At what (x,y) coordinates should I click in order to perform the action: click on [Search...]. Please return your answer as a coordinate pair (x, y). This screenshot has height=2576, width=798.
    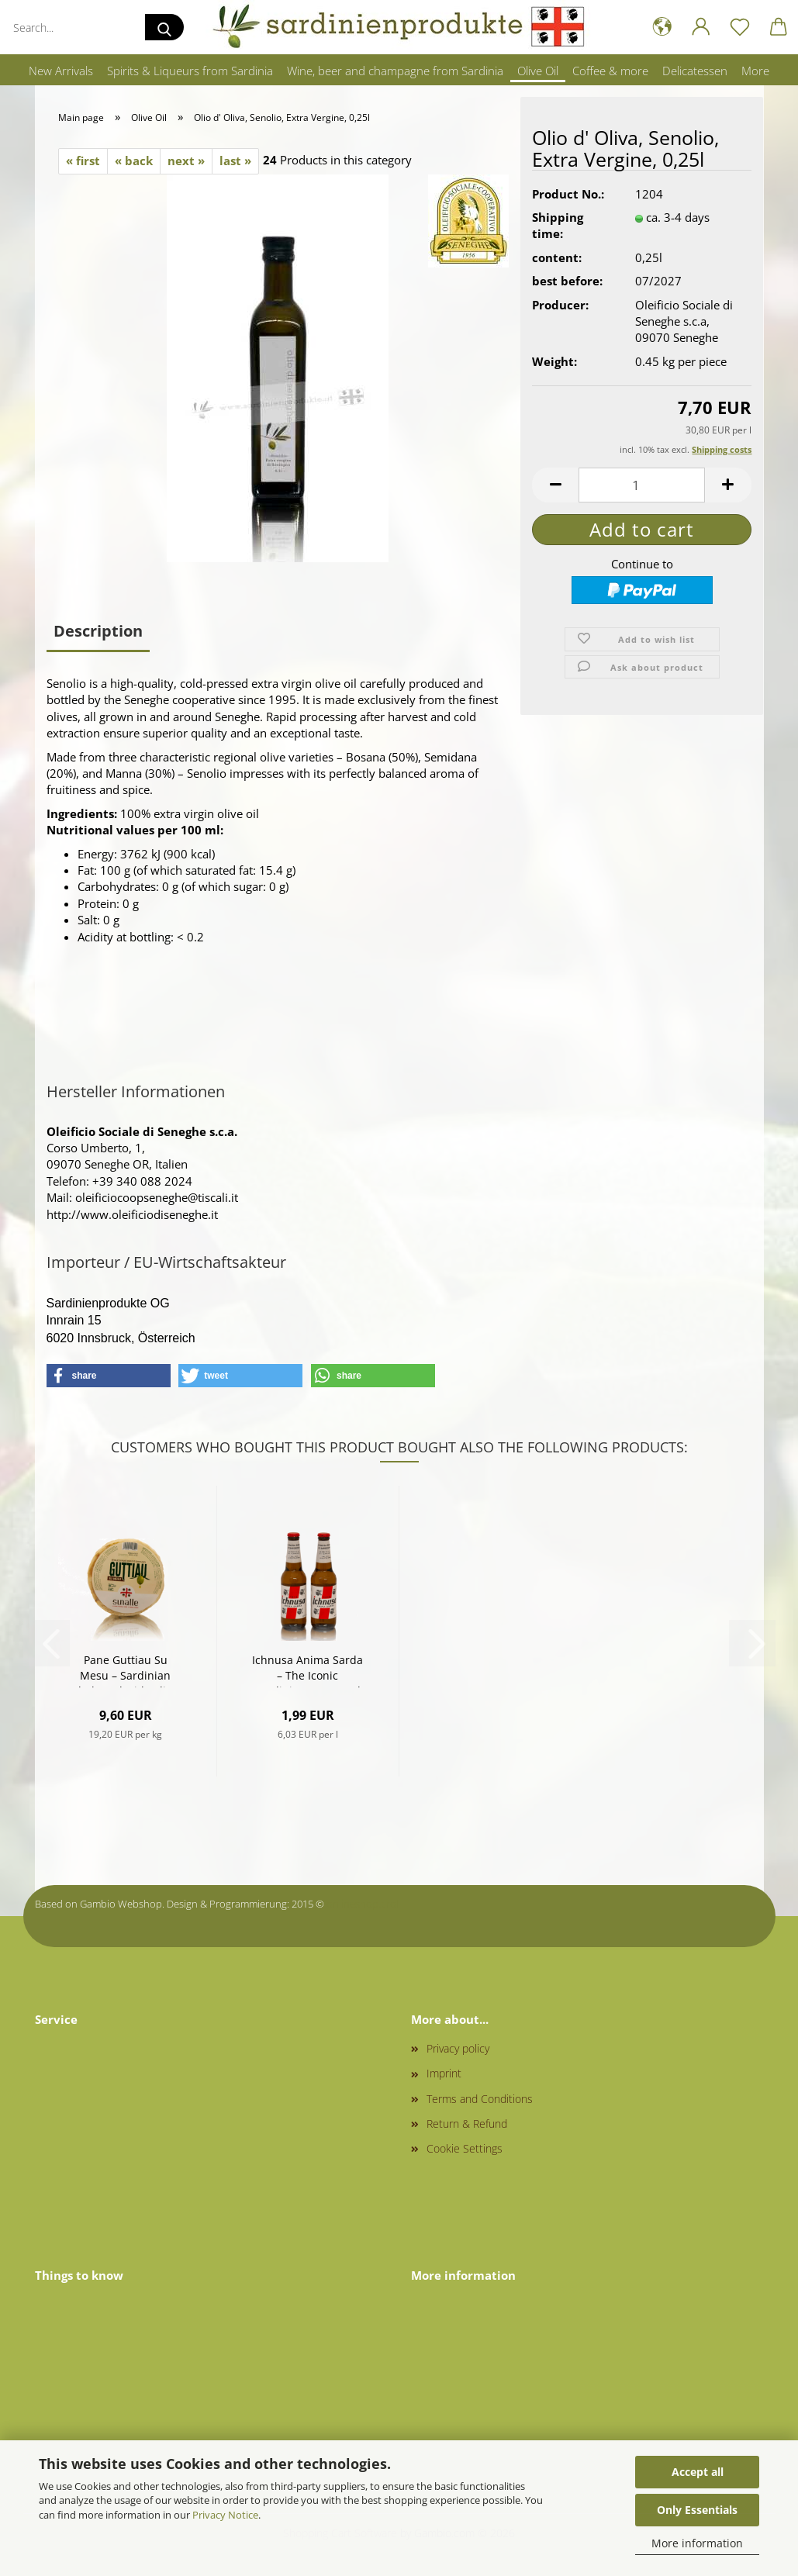
    Looking at the image, I should click on (164, 27).